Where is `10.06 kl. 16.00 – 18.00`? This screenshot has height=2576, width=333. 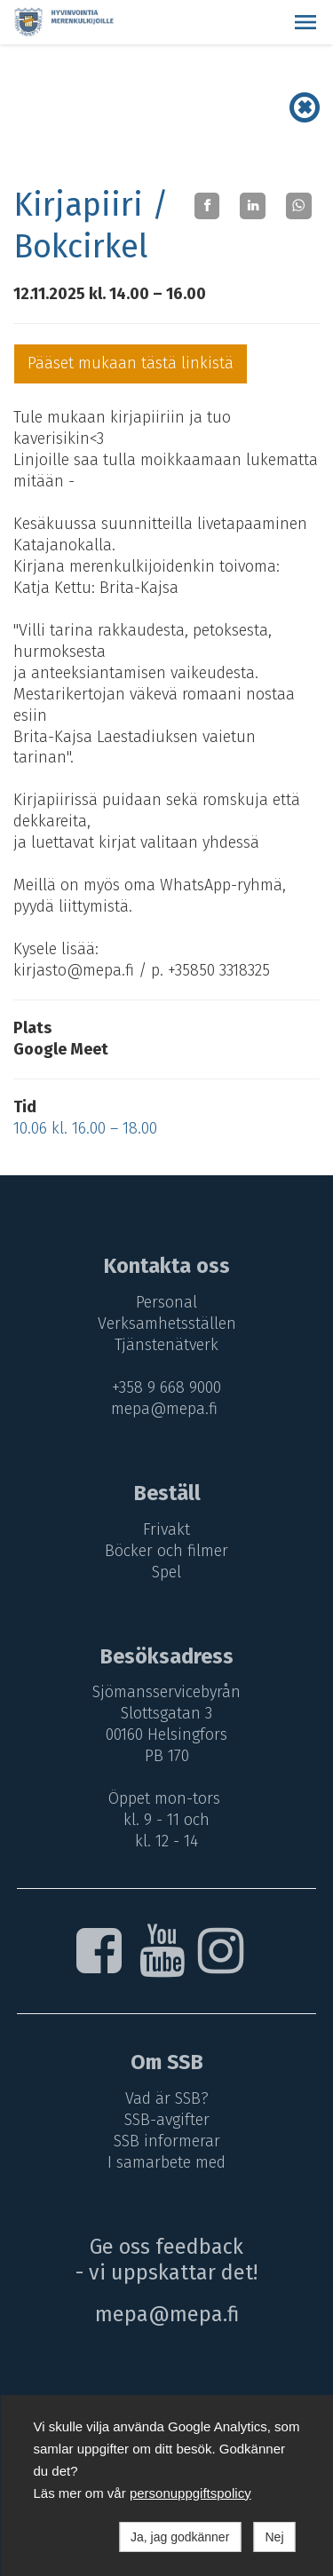
10.06 kl. 16.00 – 18.00 is located at coordinates (85, 1128).